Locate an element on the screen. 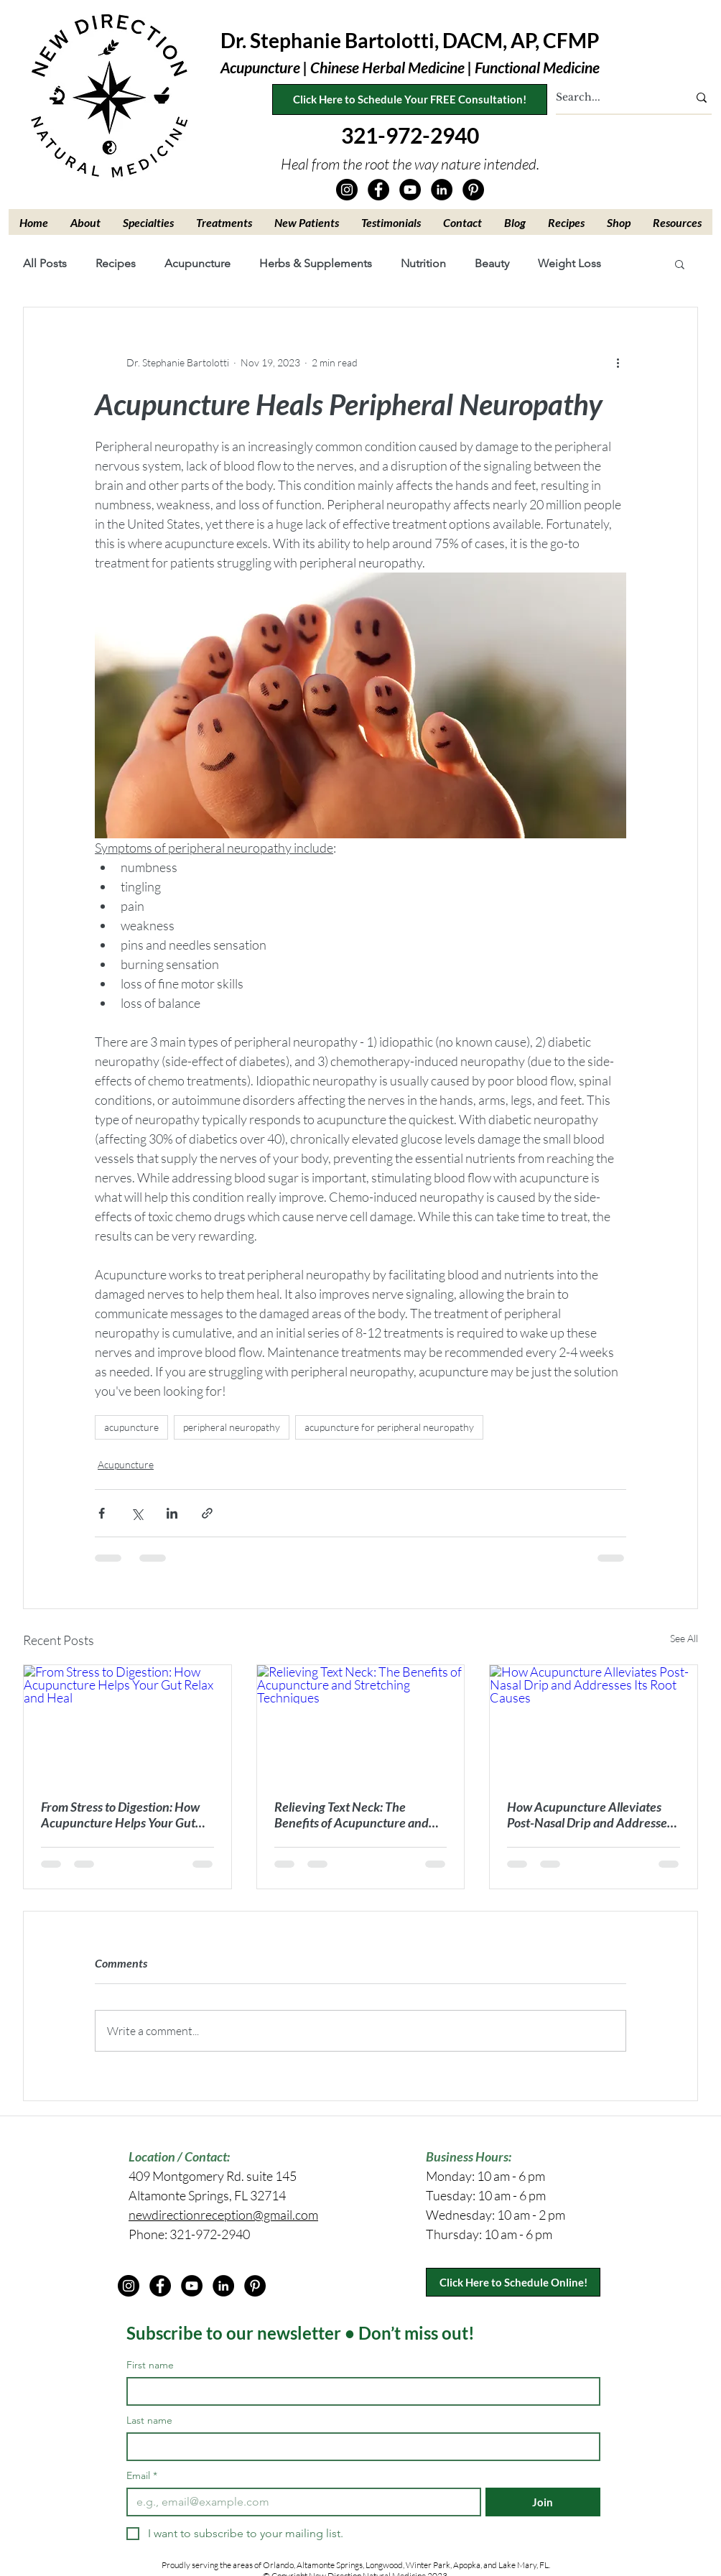  [How Acupuncture Alleviates Post-Nasal Drip and Addresses Its Root Causes] is located at coordinates (593, 1723).